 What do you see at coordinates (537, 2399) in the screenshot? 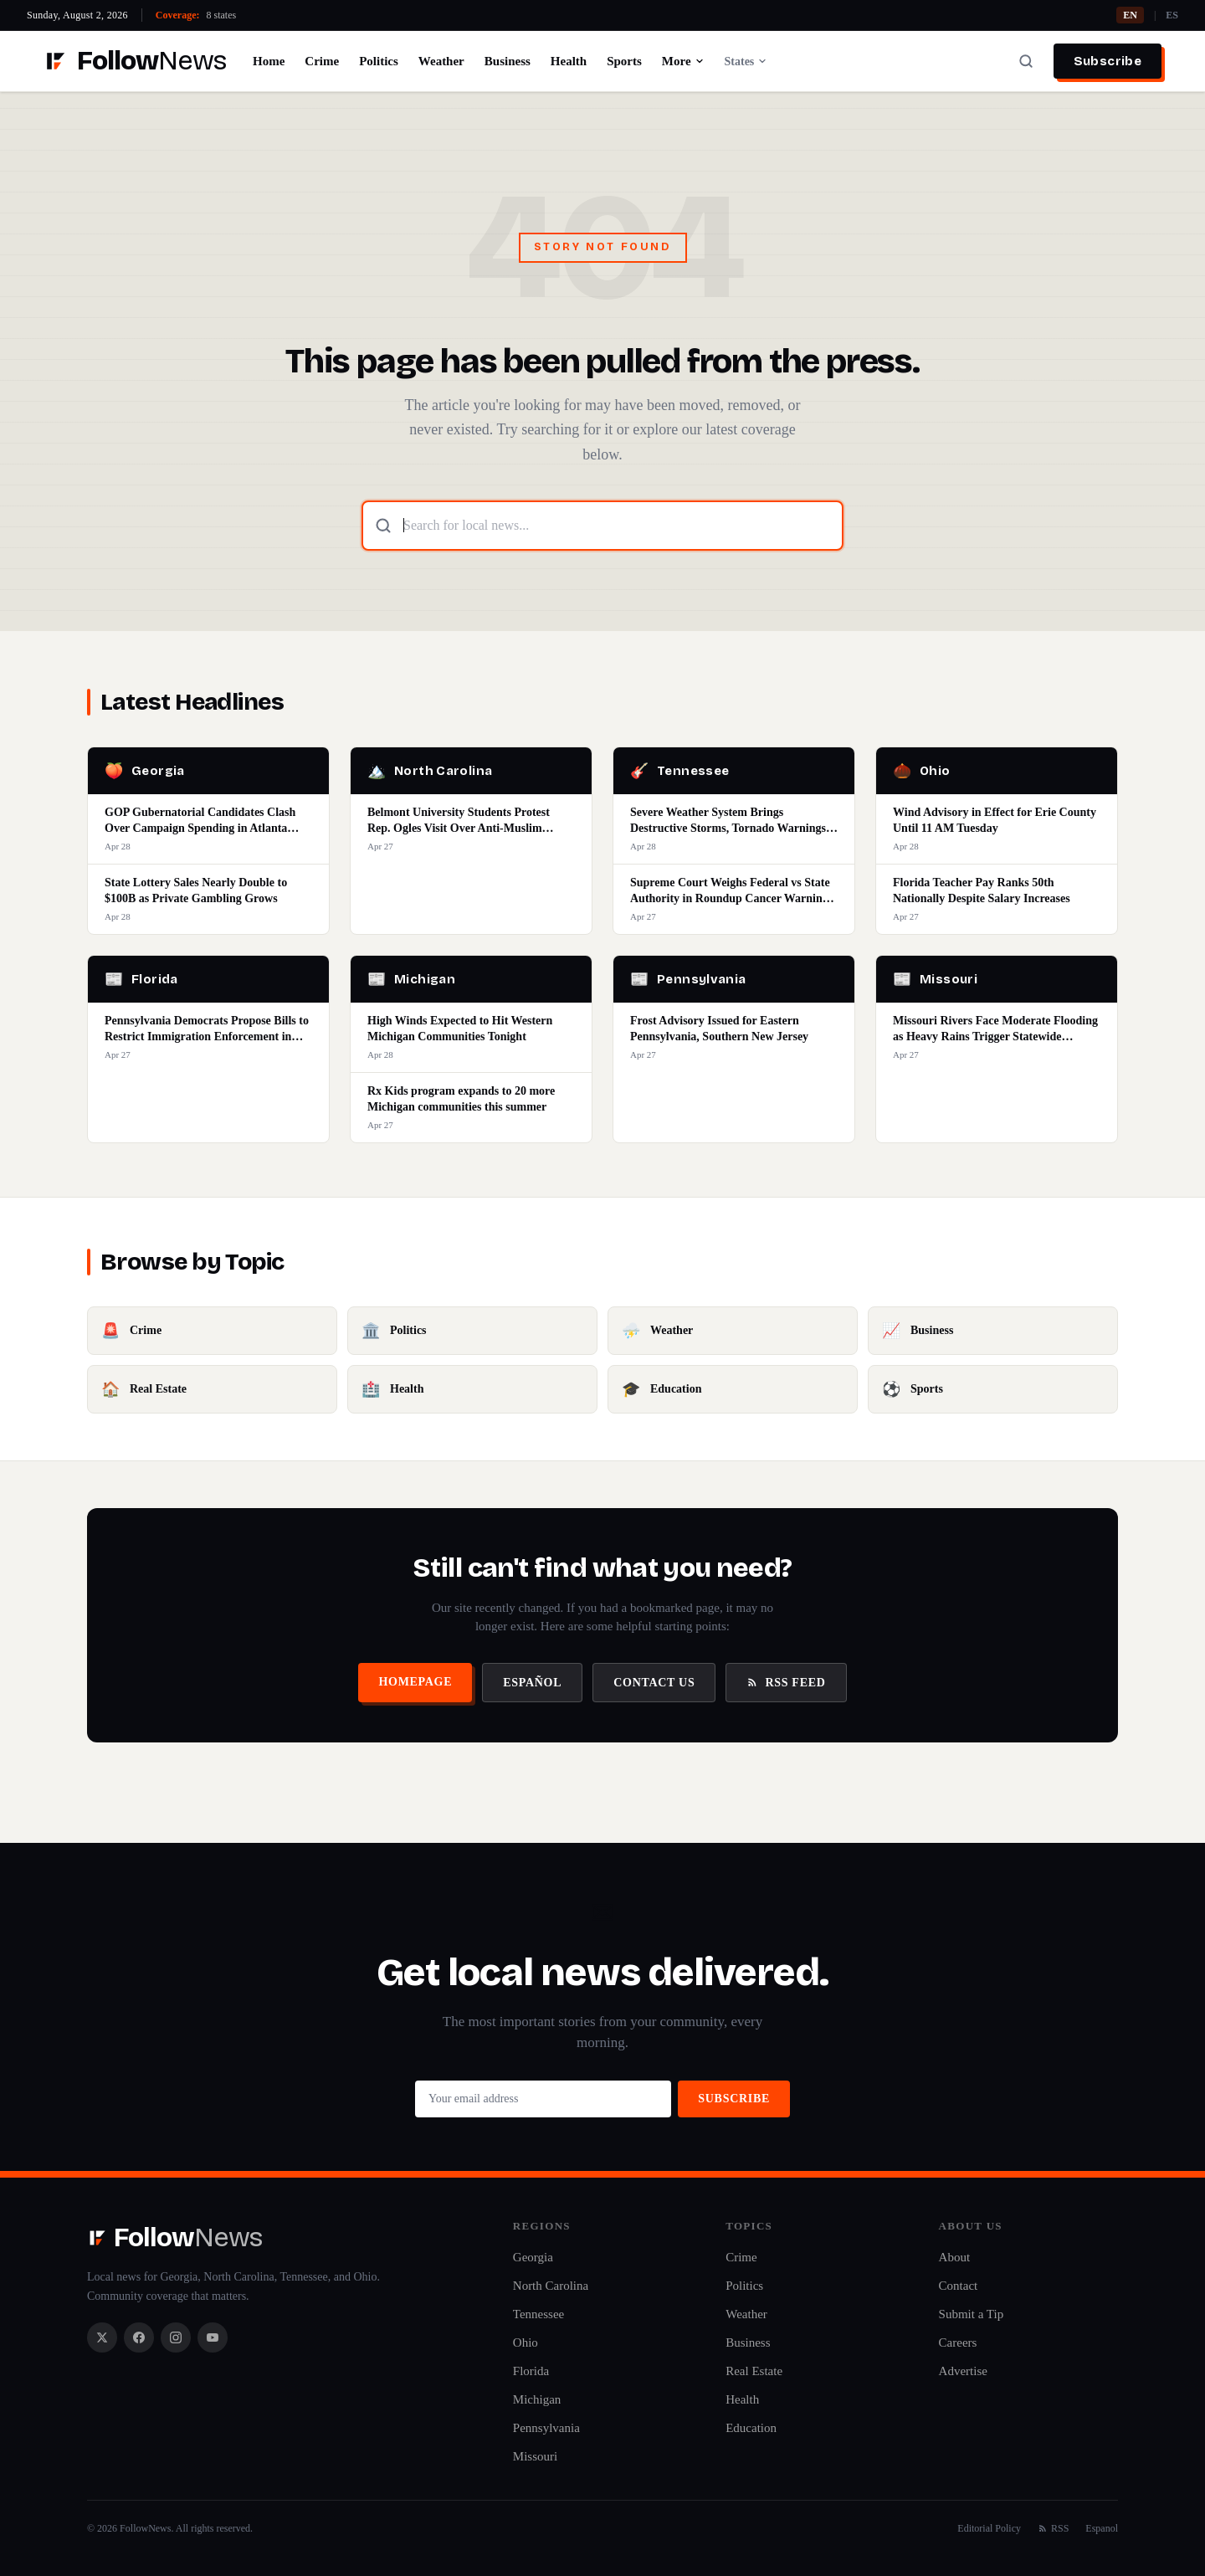
I see `Michigan` at bounding box center [537, 2399].